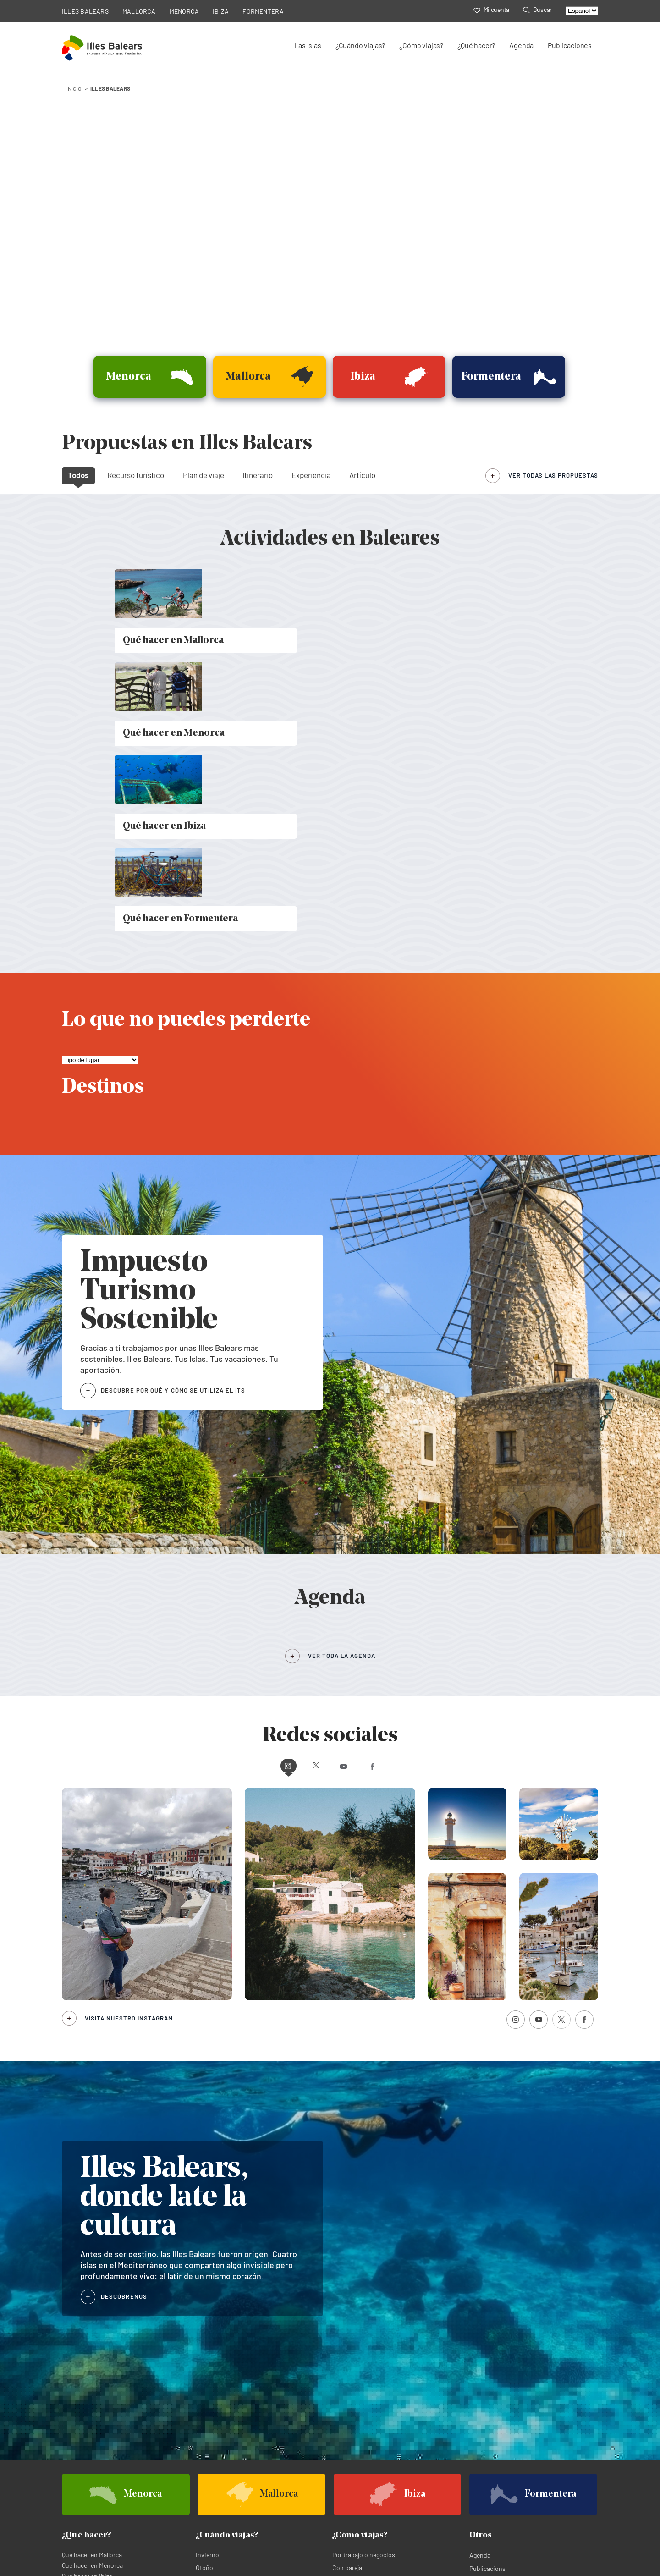 This screenshot has width=660, height=2576. What do you see at coordinates (410, 1503) in the screenshot?
I see `Facebook` at bounding box center [410, 1503].